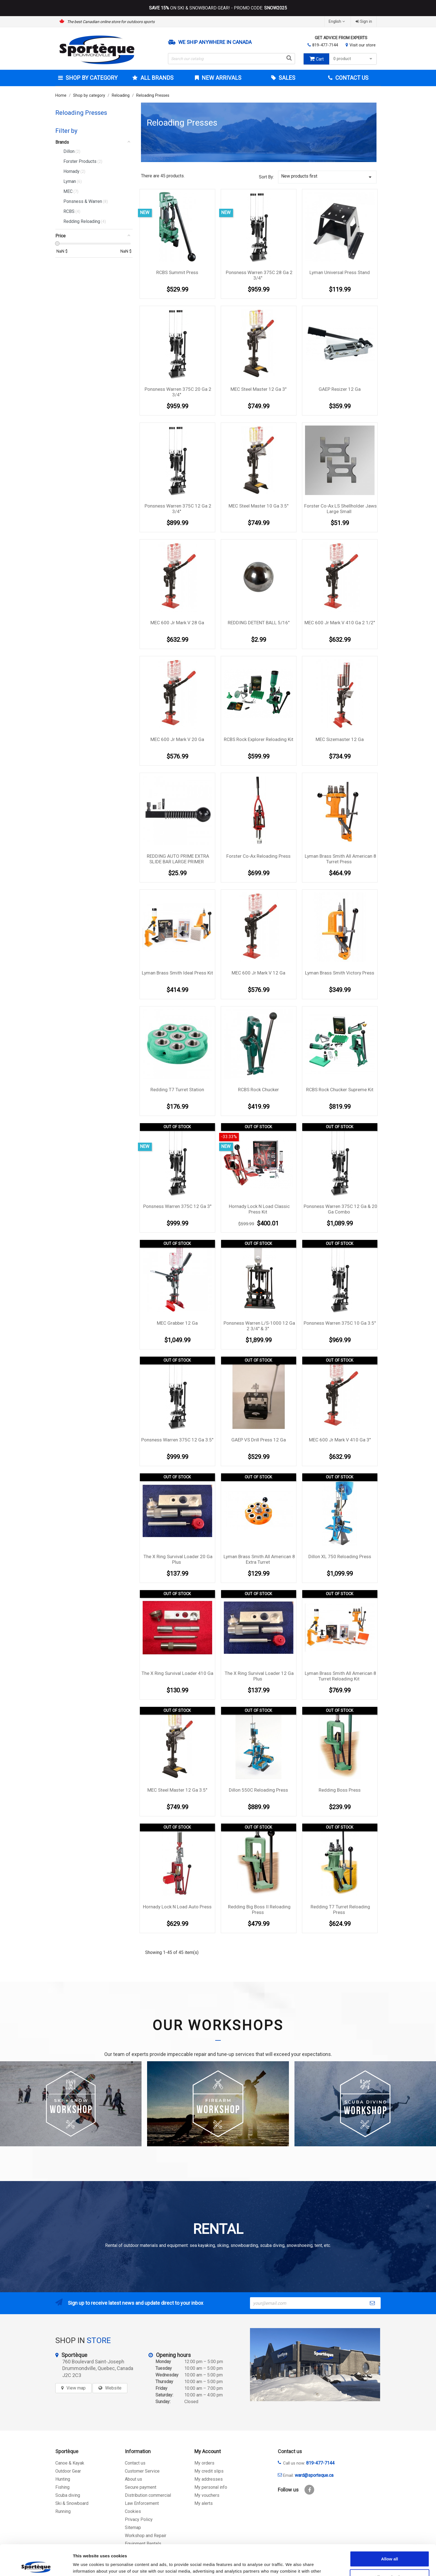 The width and height of the screenshot is (436, 2576). I want to click on Secure payment, so click(140, 2487).